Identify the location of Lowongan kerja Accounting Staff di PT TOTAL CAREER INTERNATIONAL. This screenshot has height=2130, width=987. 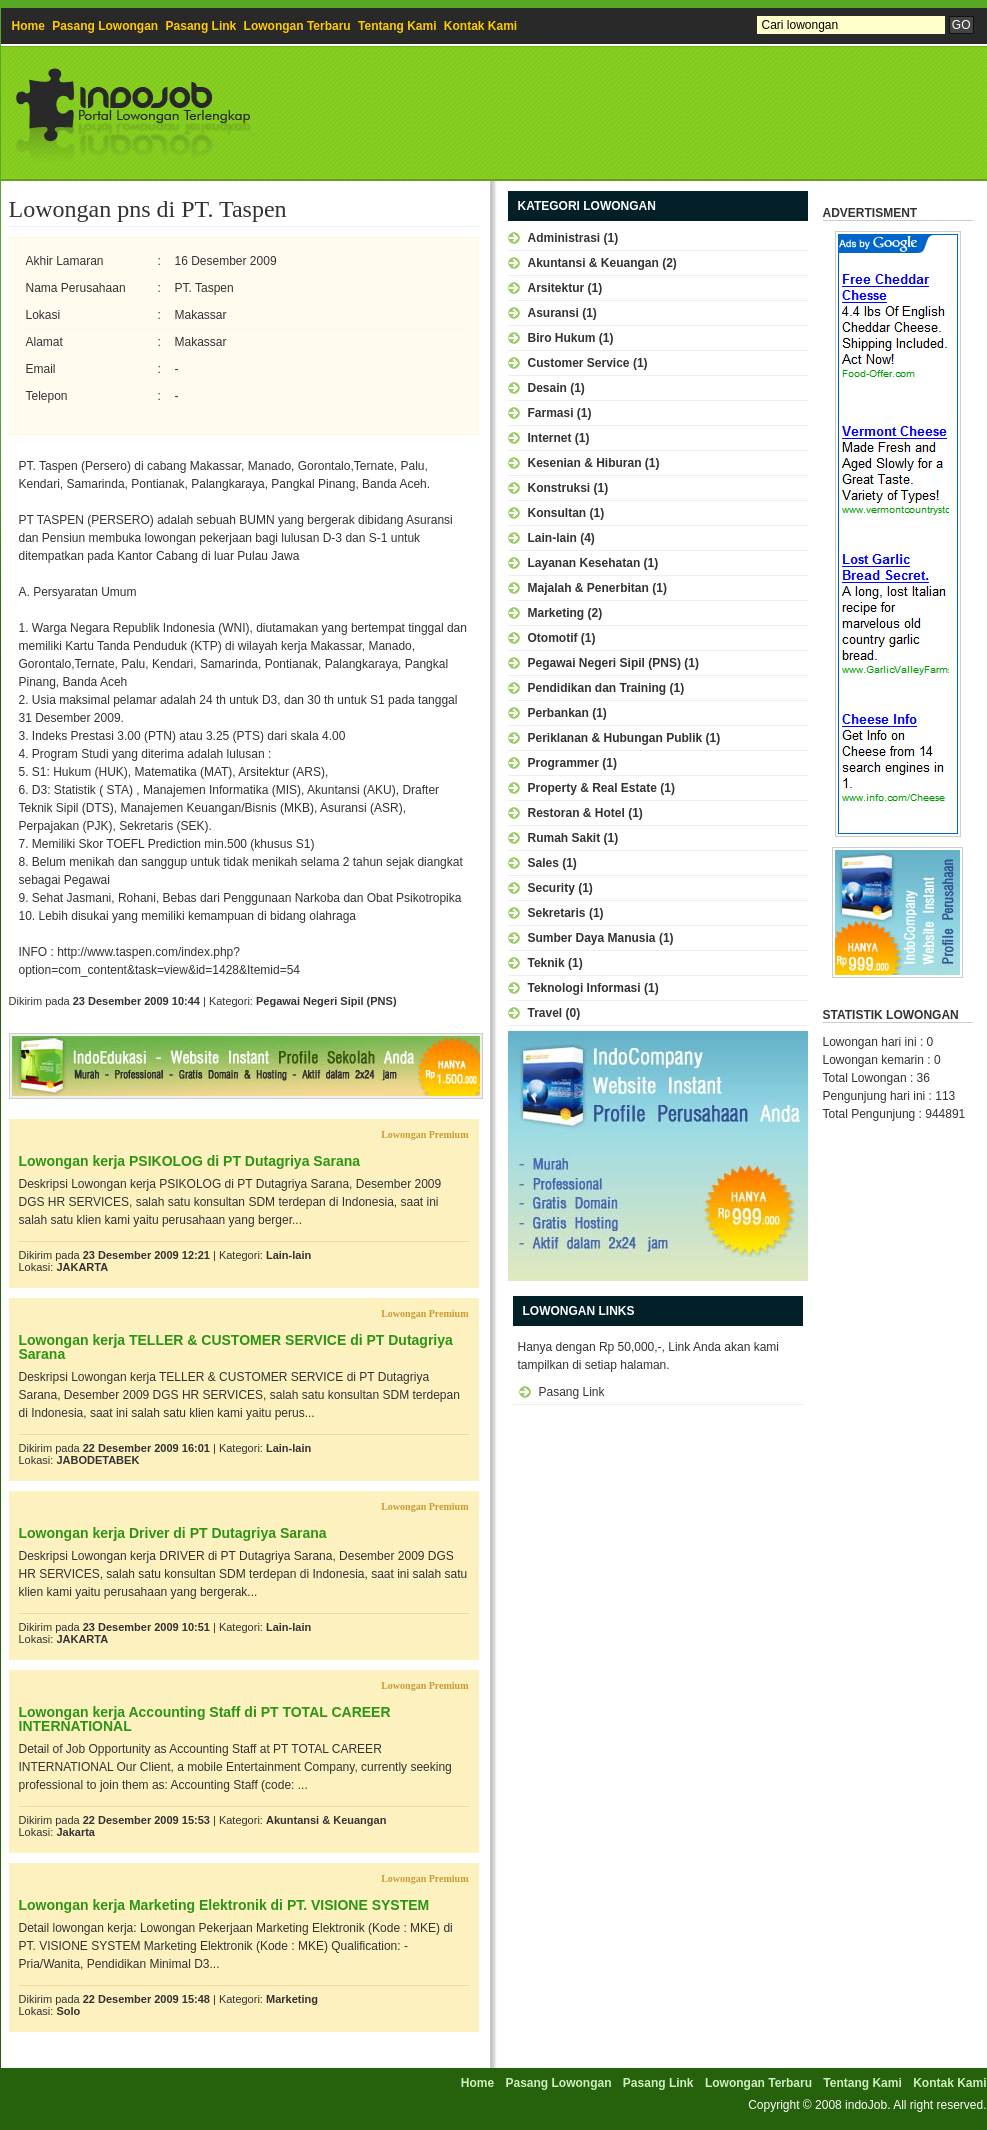
(205, 1719).